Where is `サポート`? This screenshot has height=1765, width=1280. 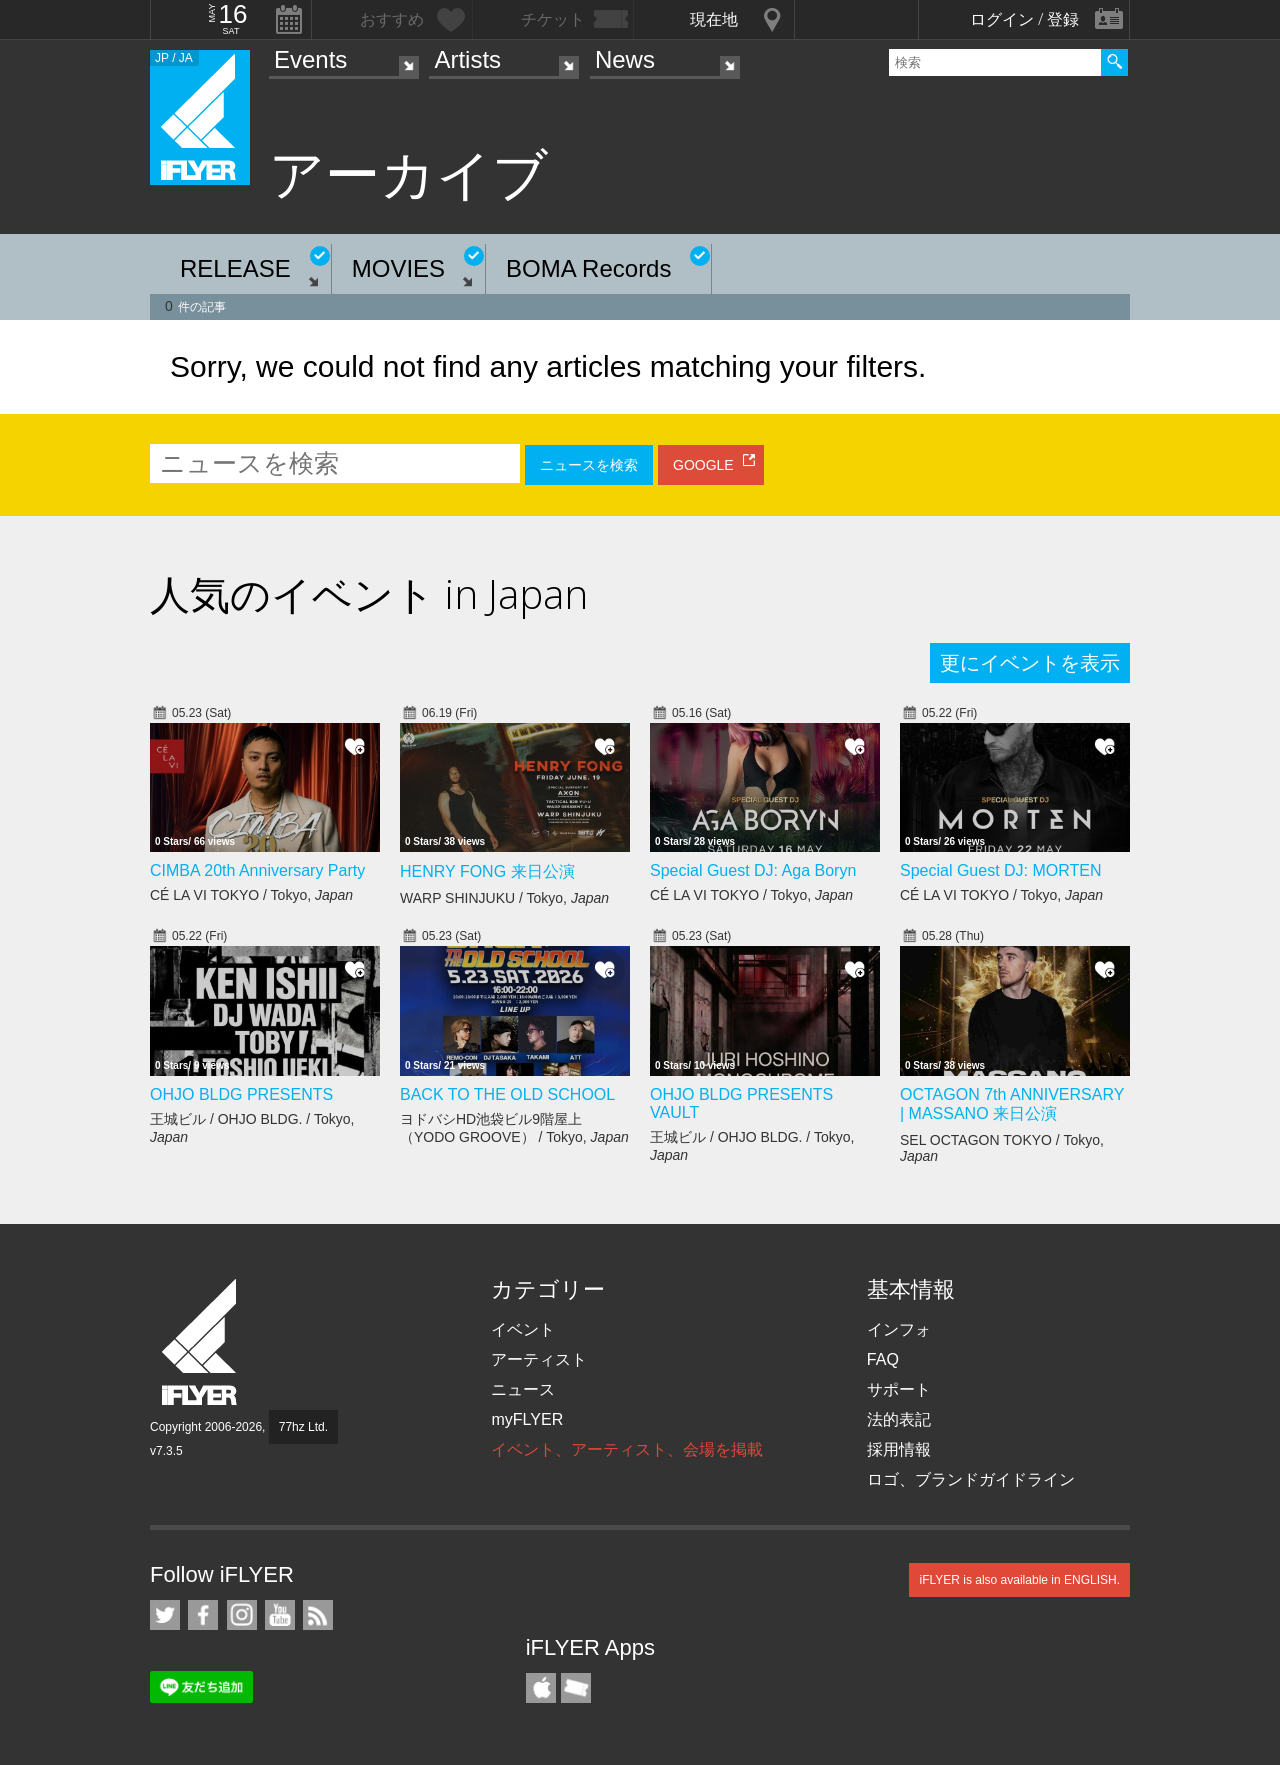 サポート is located at coordinates (899, 1389).